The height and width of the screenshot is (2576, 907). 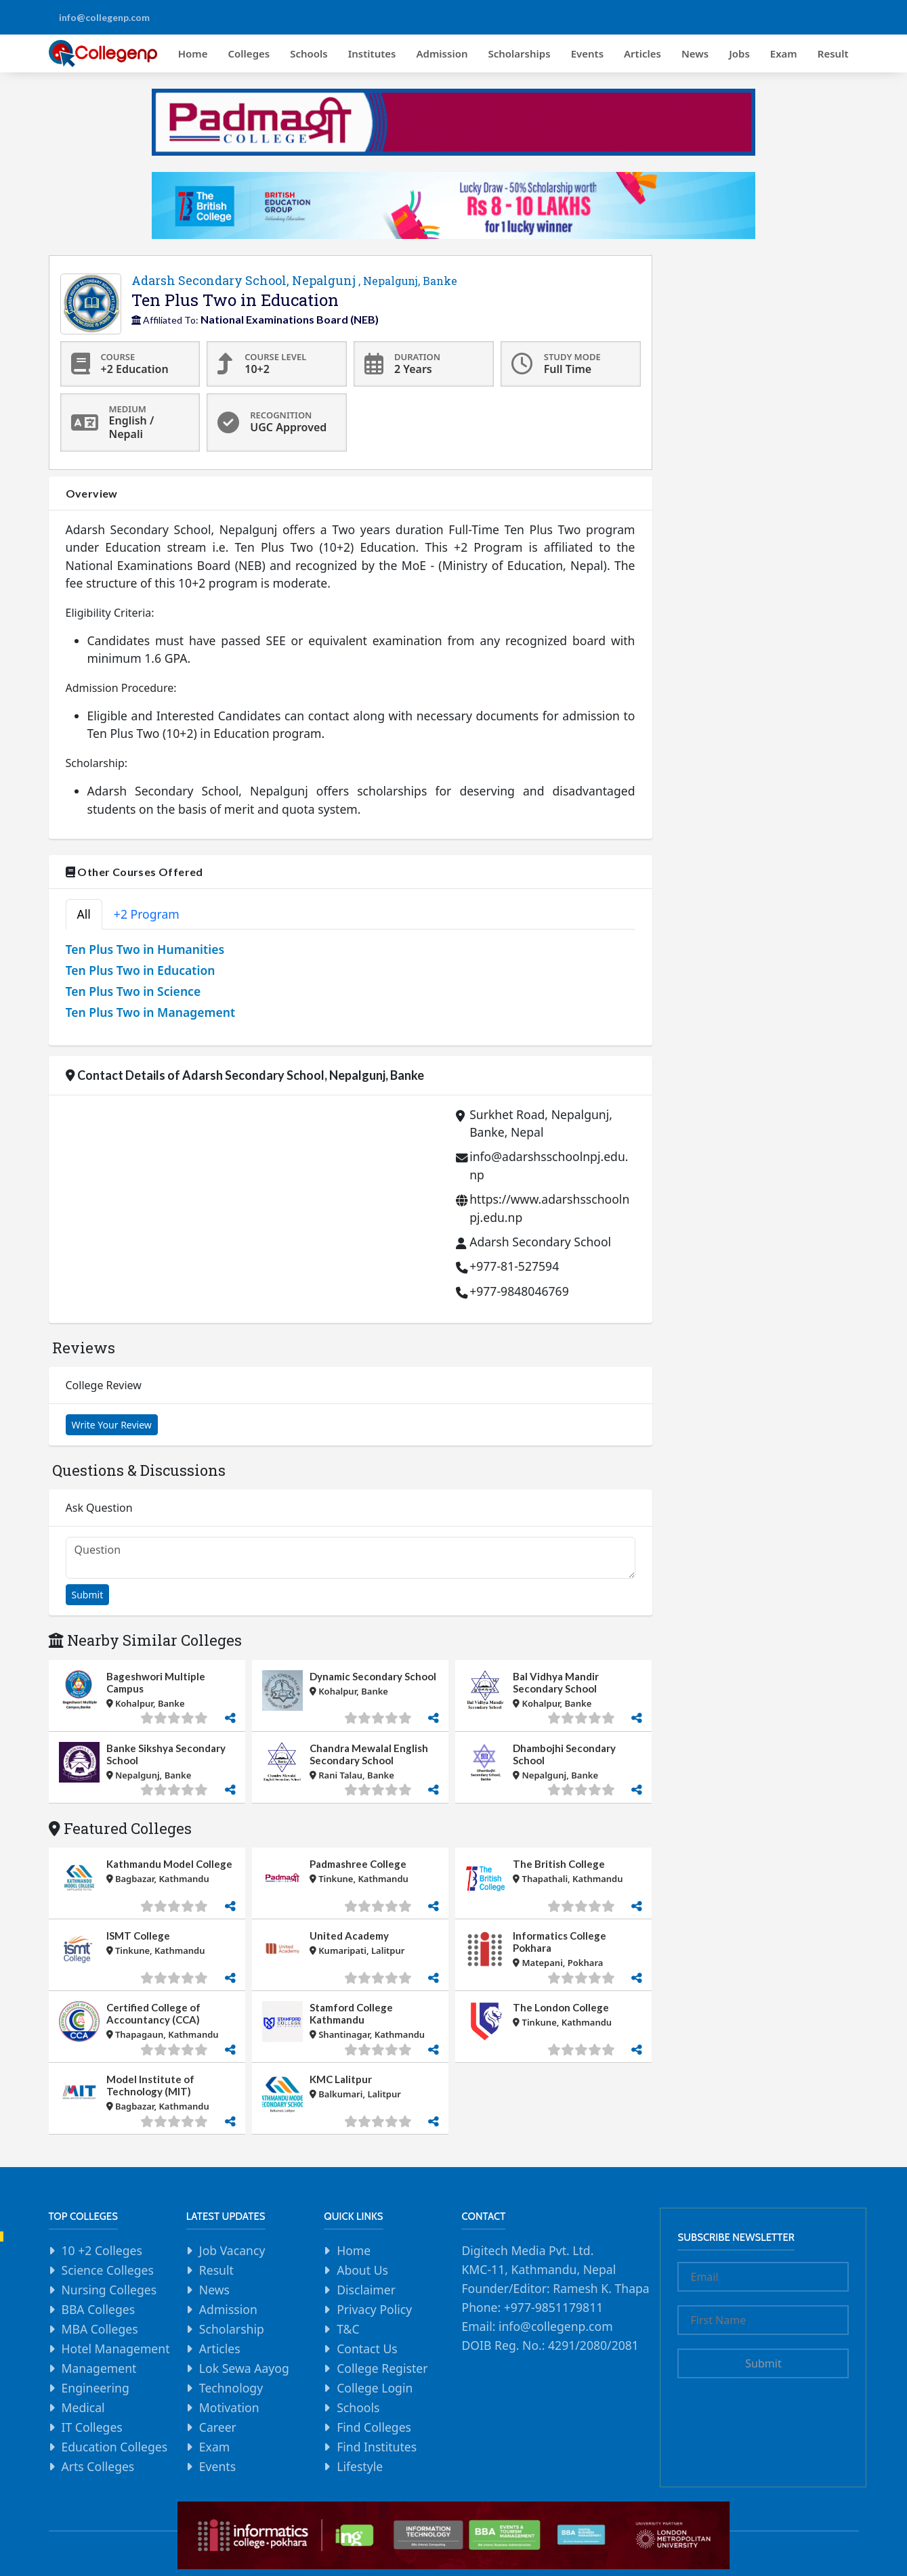 What do you see at coordinates (374, 2427) in the screenshot?
I see `Find Colleges` at bounding box center [374, 2427].